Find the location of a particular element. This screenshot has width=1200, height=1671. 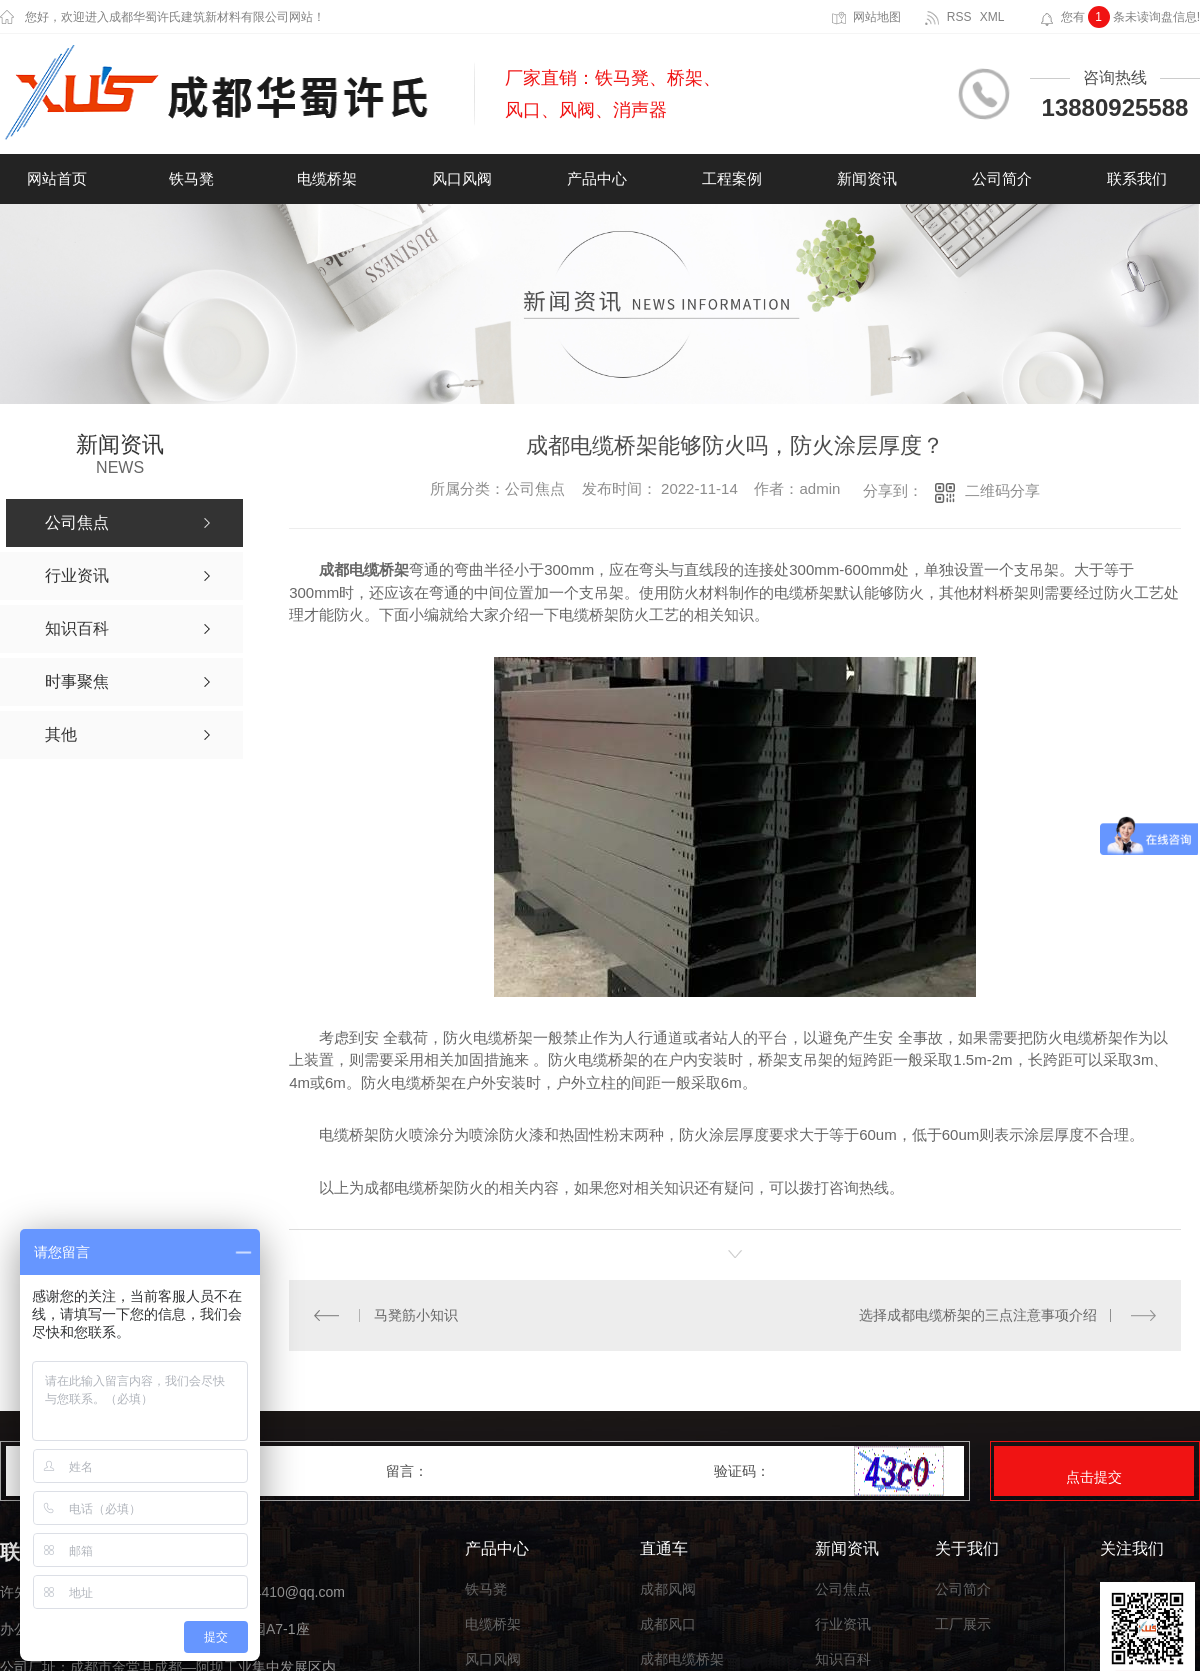

公司简介 is located at coordinates (1002, 178).